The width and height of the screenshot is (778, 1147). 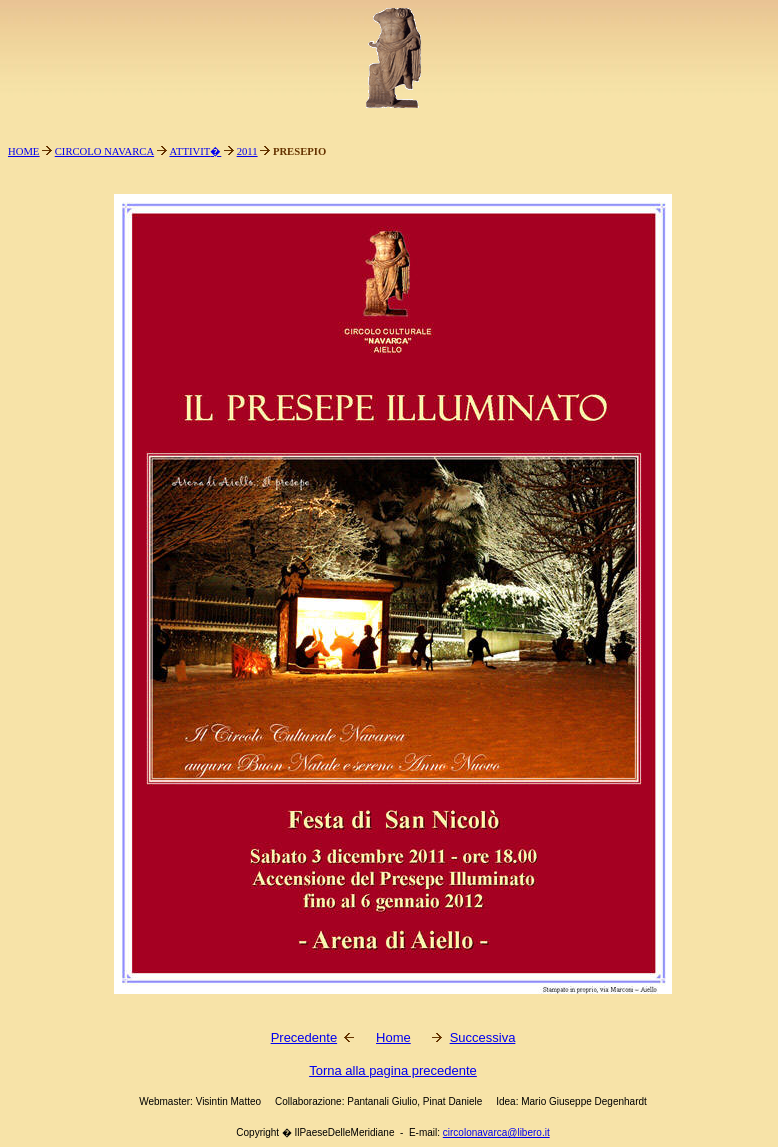 I want to click on Successiva, so click(x=483, y=1037).